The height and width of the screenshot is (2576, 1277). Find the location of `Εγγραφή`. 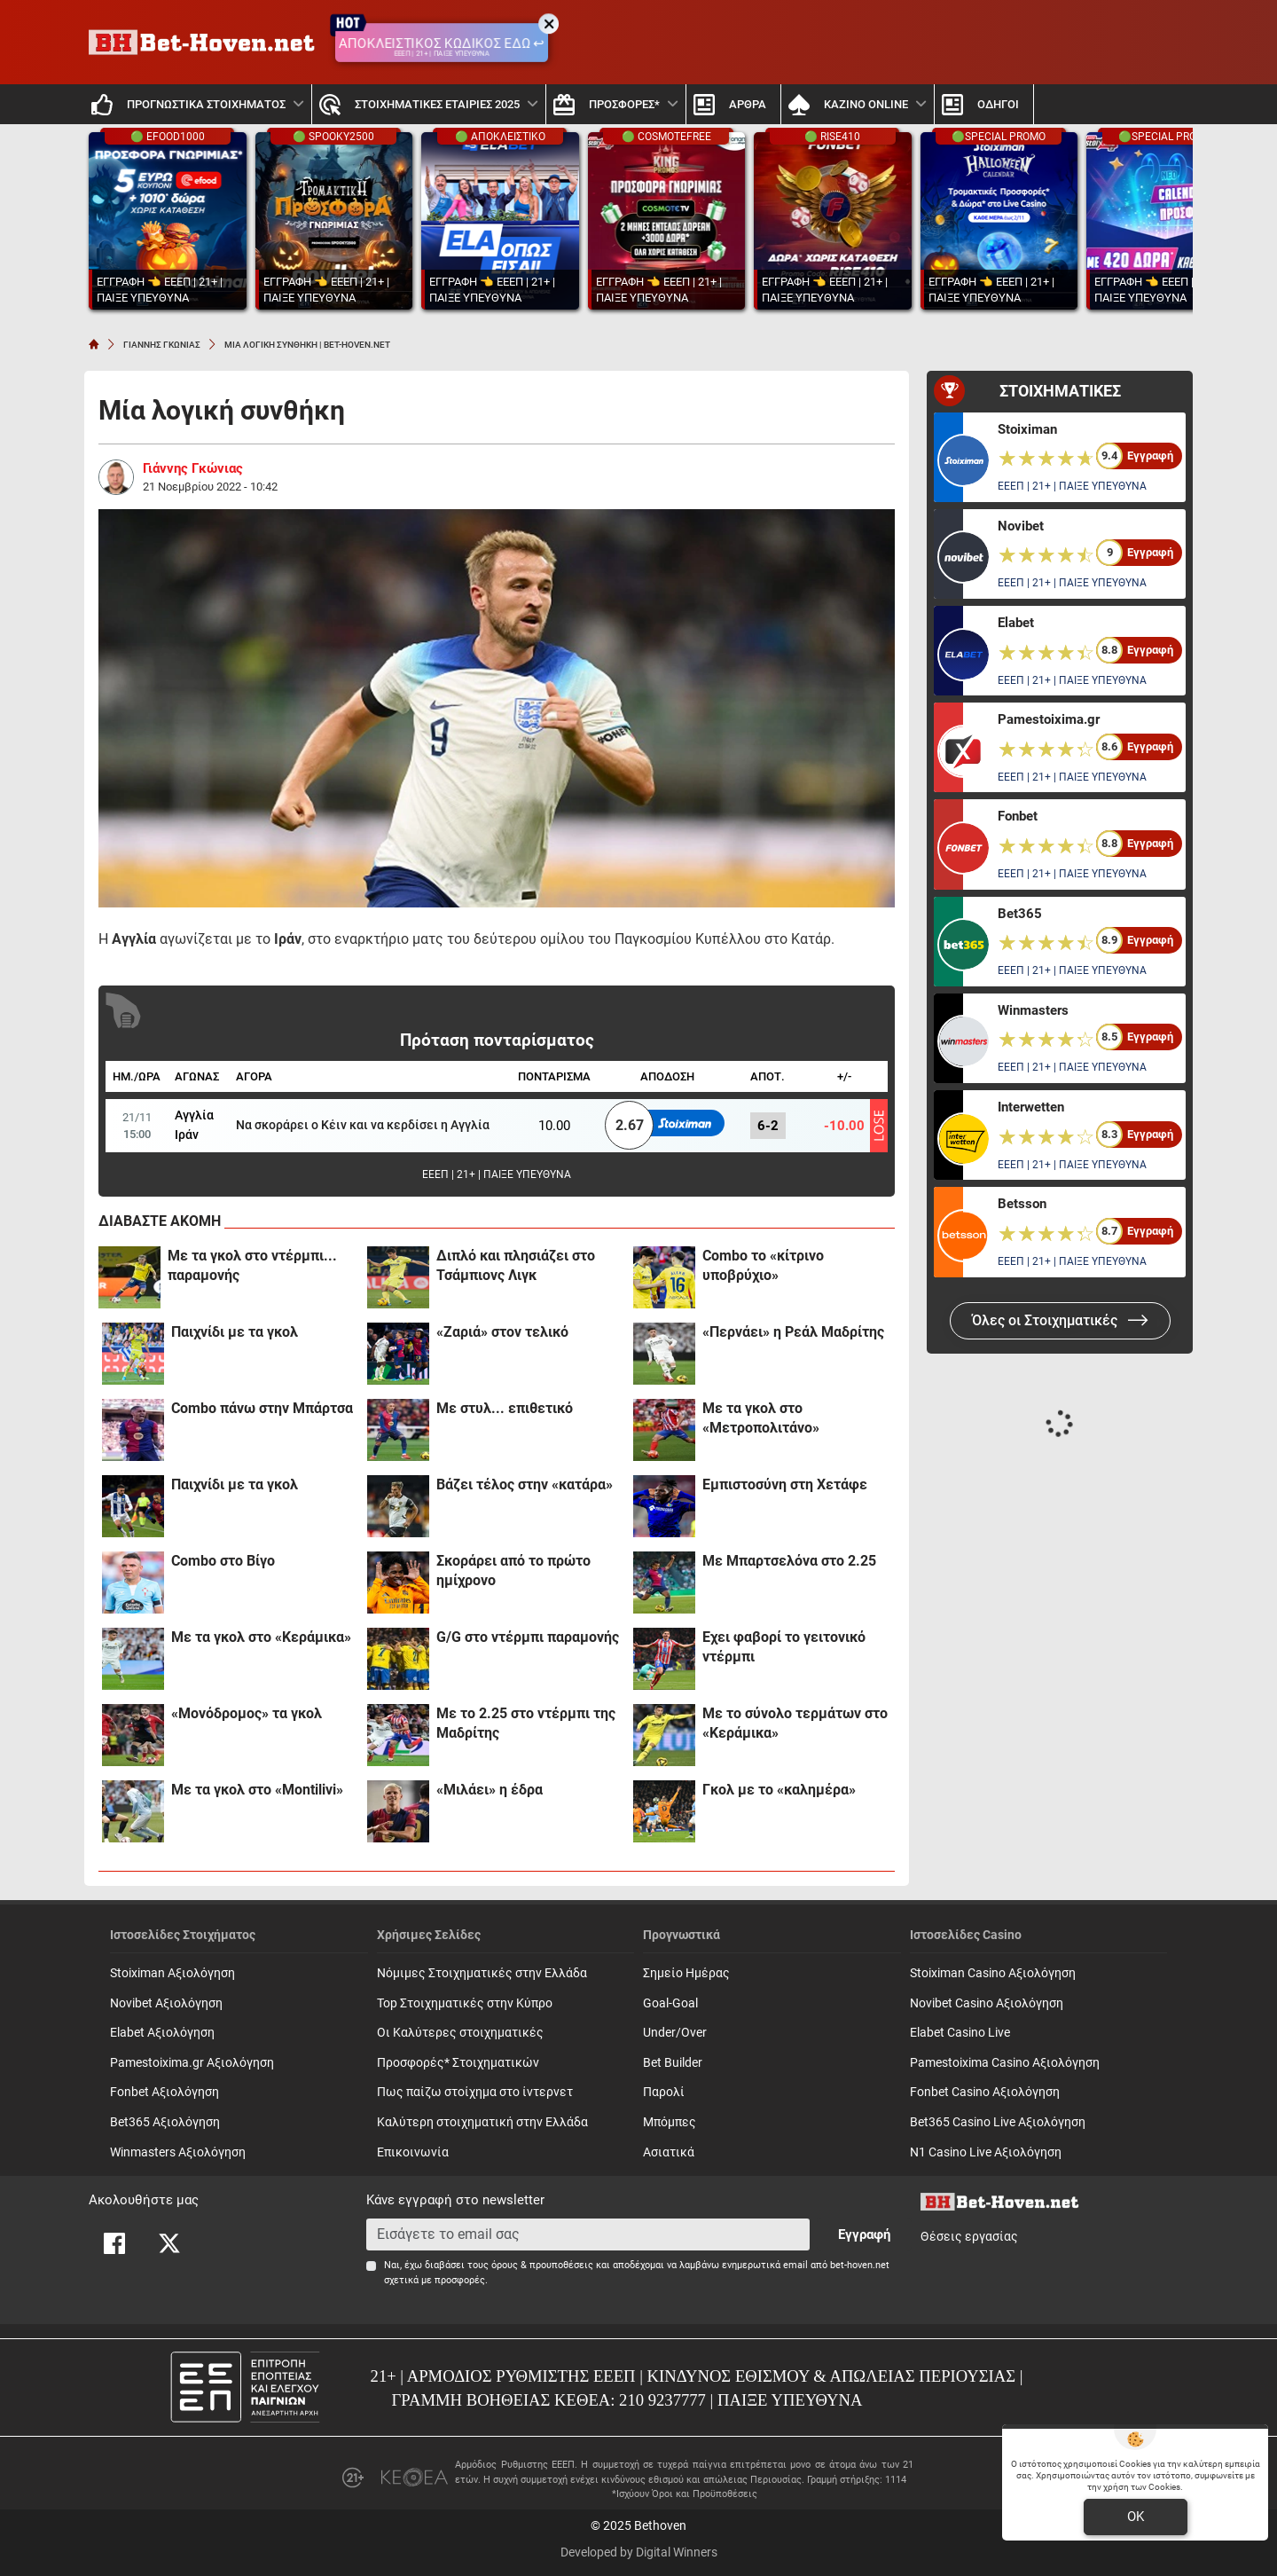

Εγγραφή is located at coordinates (864, 2234).